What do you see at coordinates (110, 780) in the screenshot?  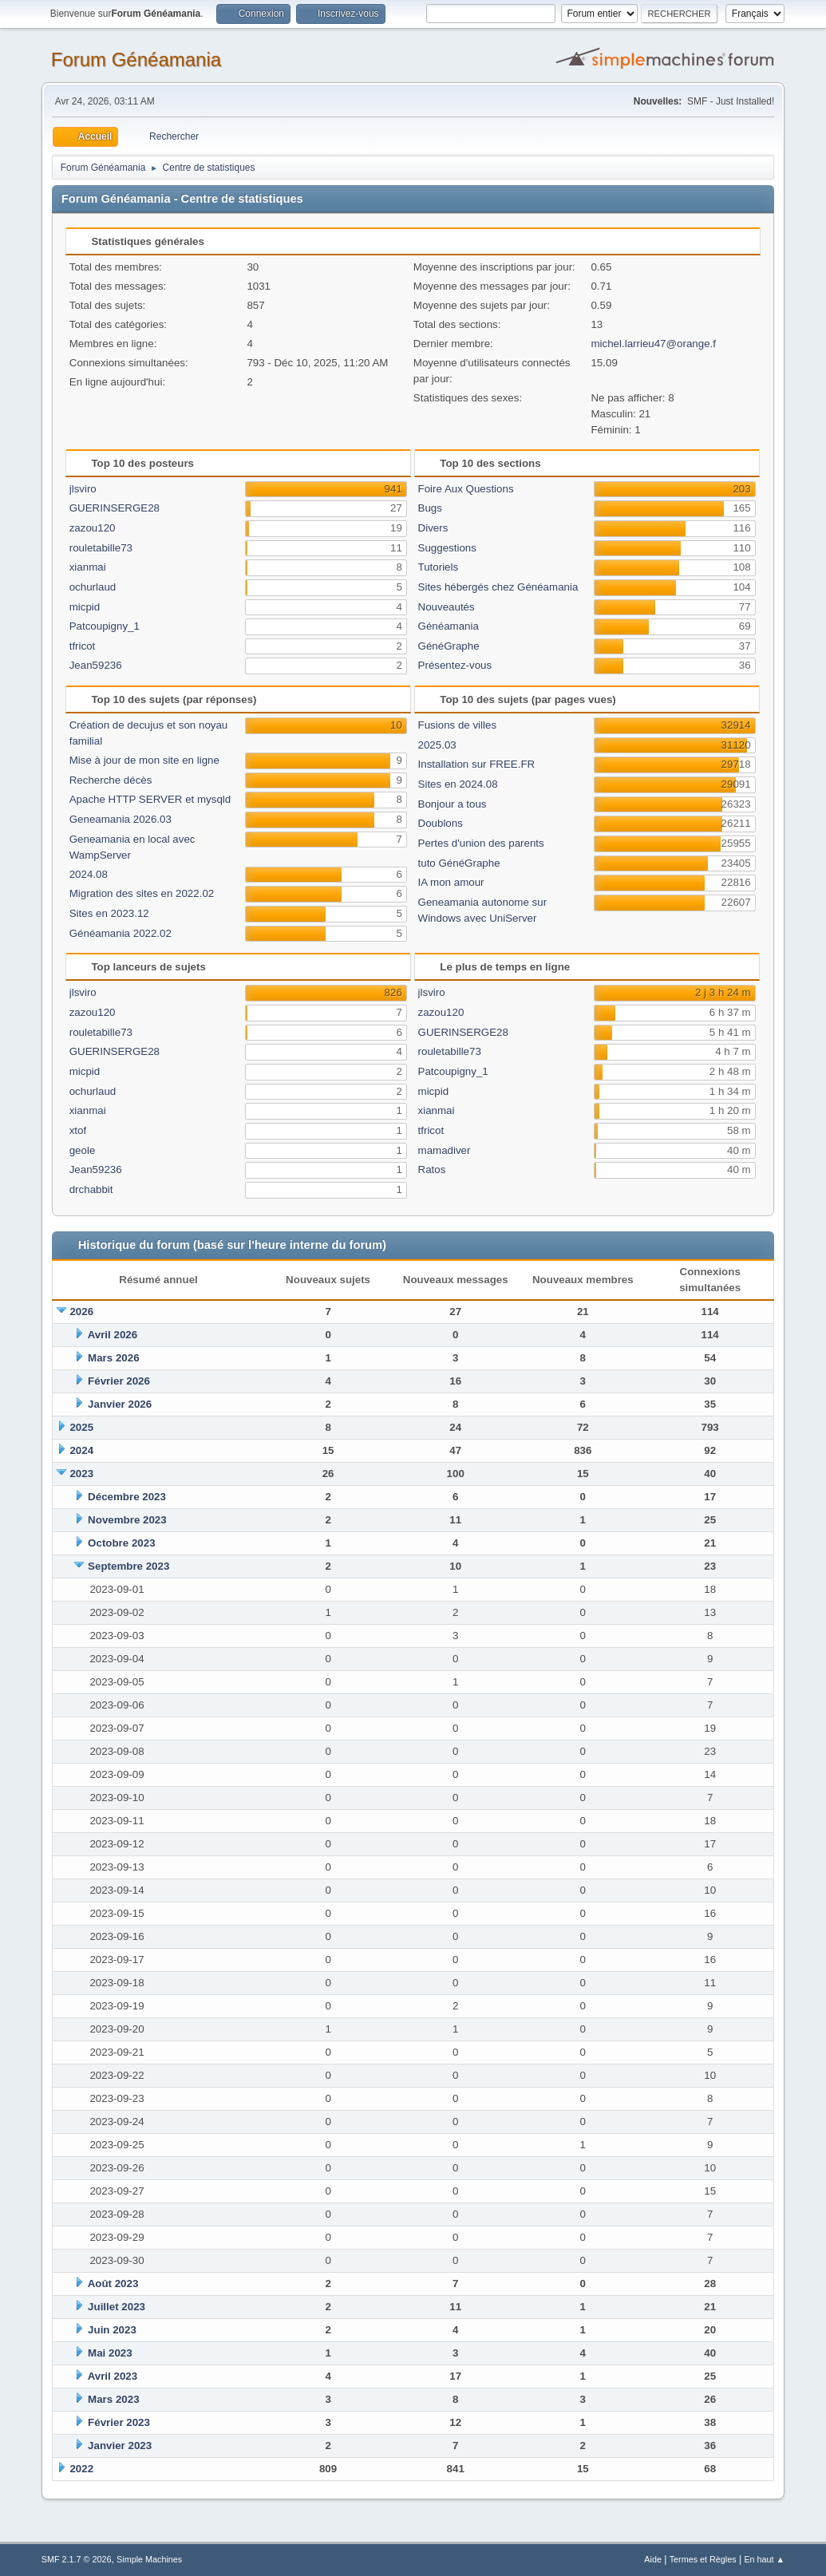 I see `Recherche décès` at bounding box center [110, 780].